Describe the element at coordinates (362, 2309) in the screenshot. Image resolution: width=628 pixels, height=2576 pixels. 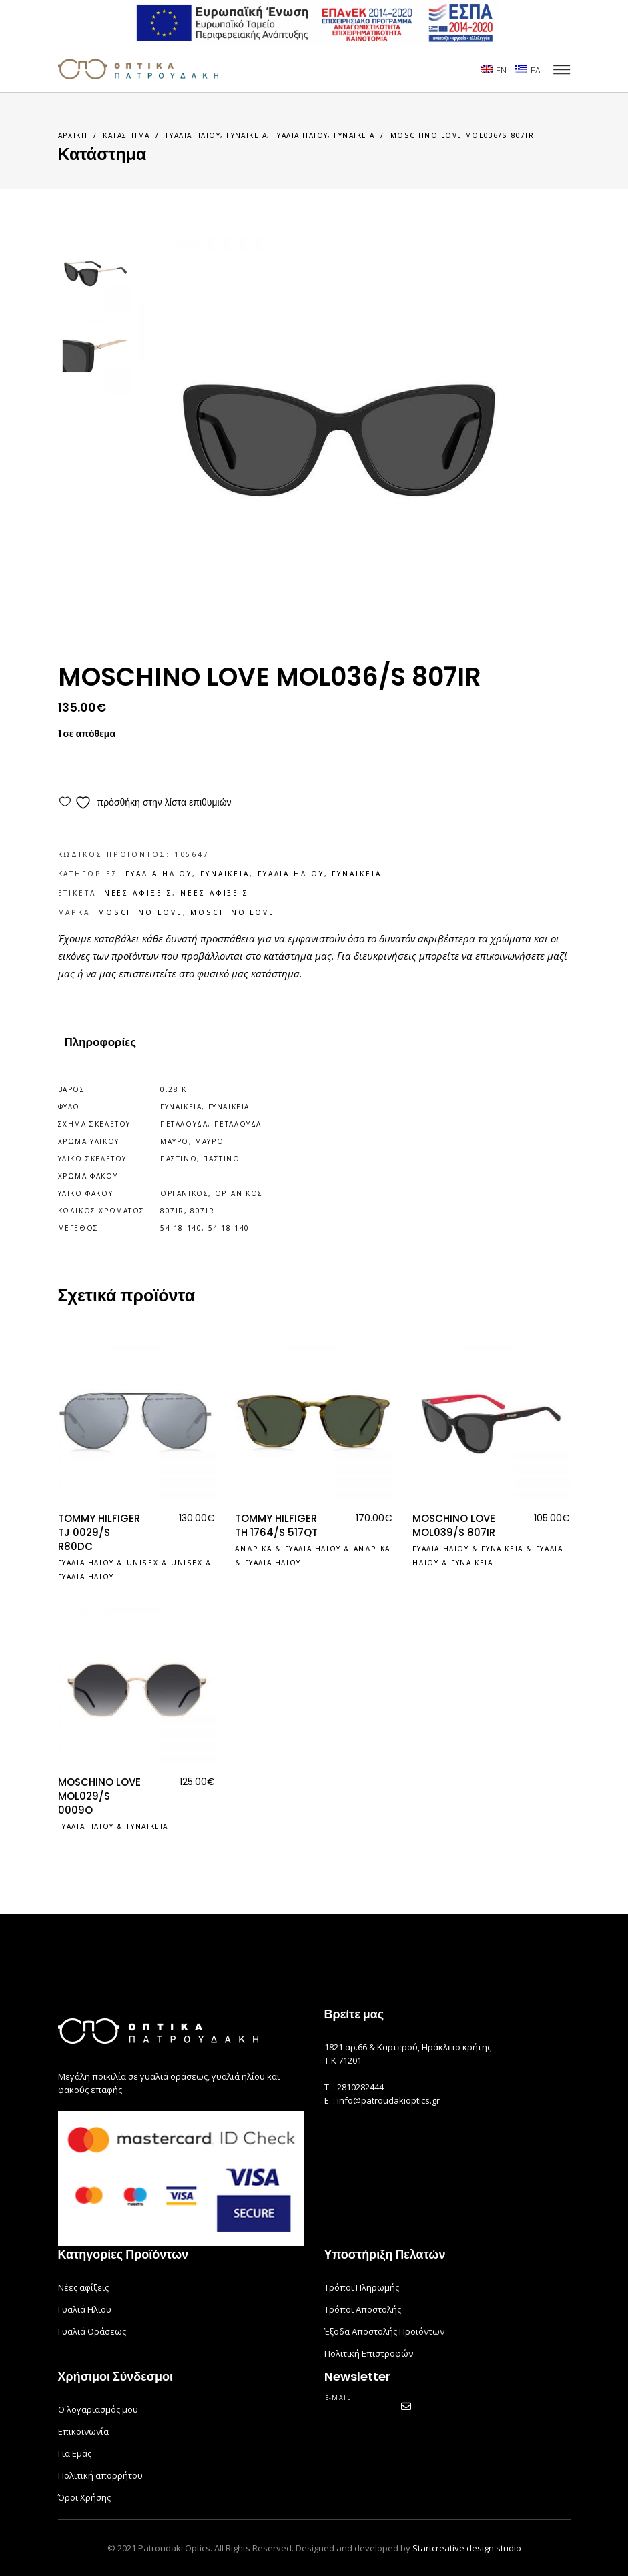
I see `Τρόποι Αποστολής` at that location.